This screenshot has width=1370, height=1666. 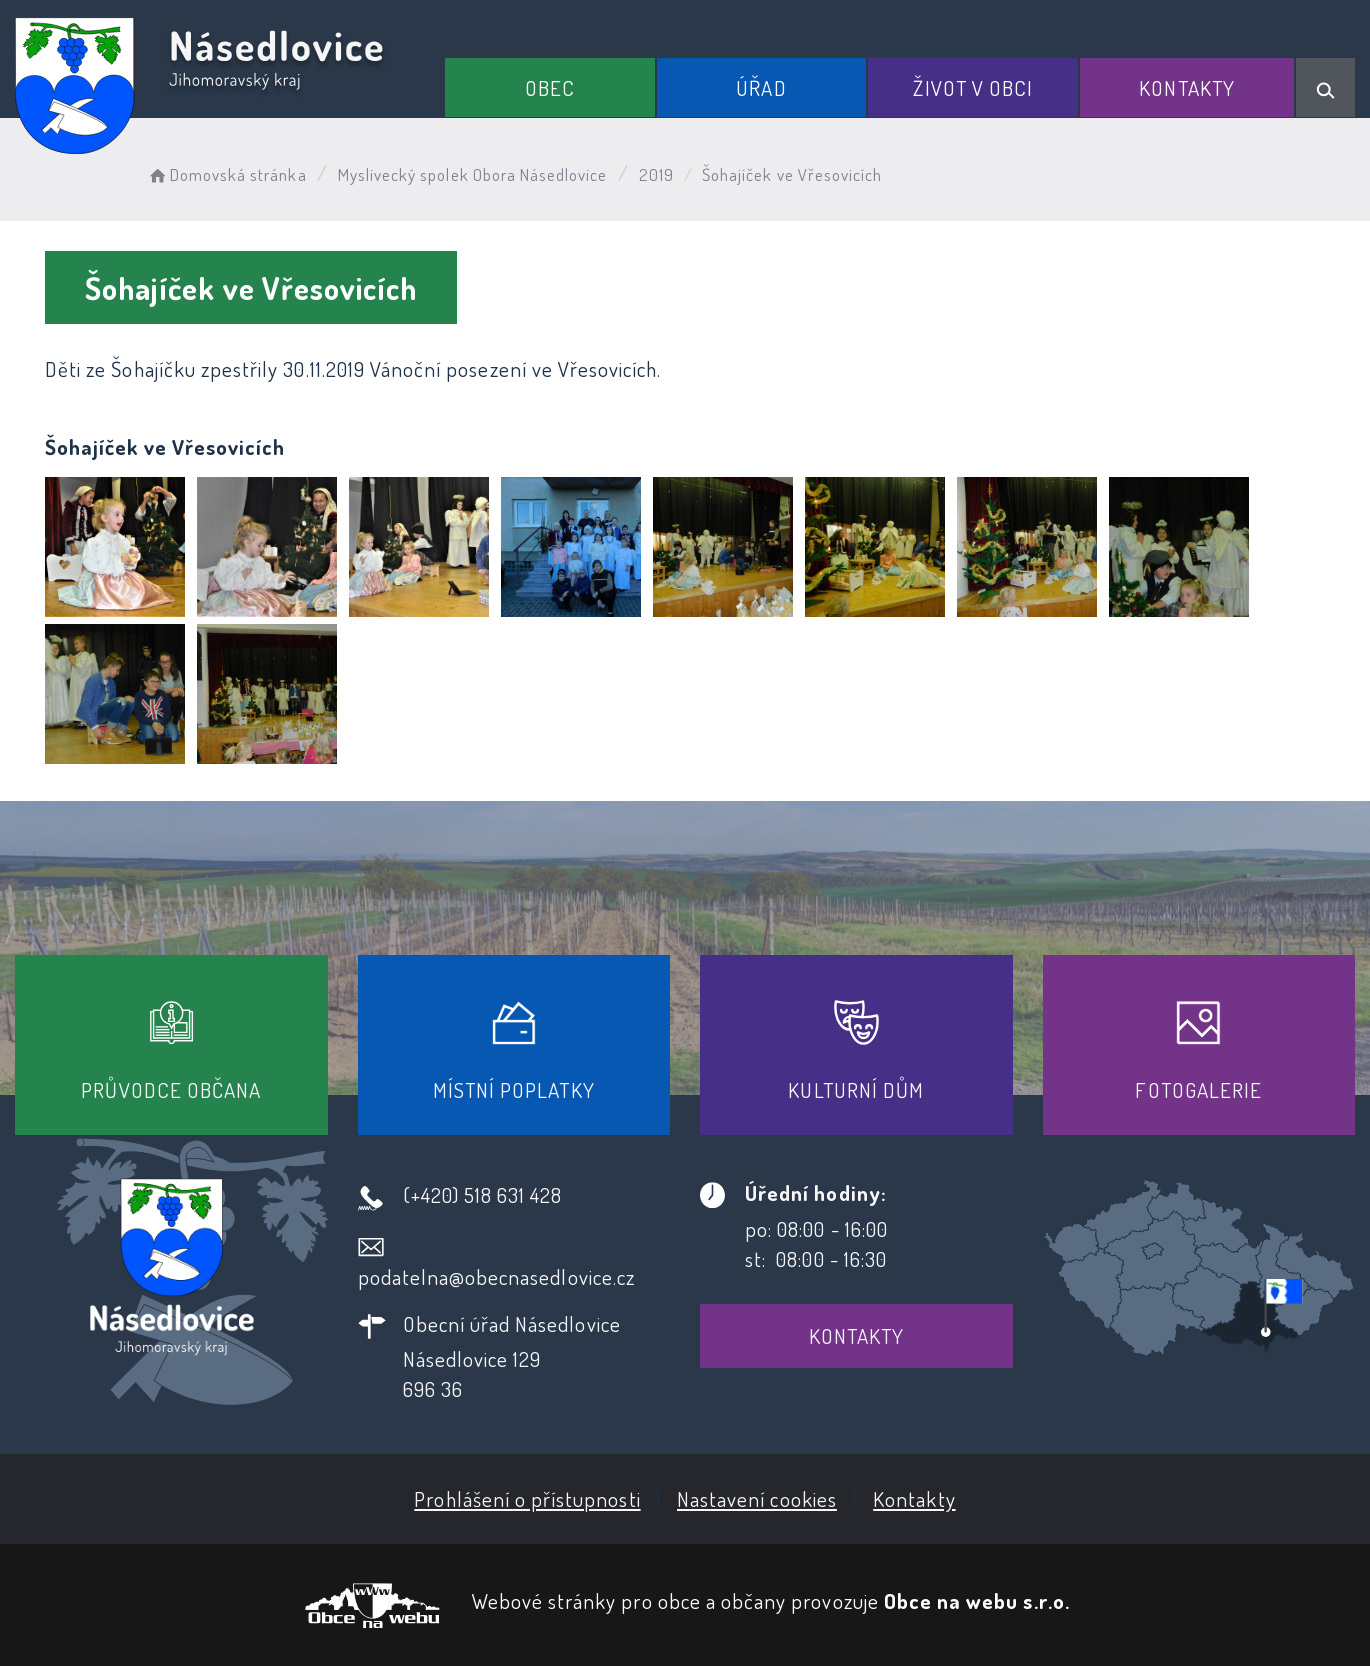 What do you see at coordinates (757, 1498) in the screenshot?
I see `Nastavení cookies` at bounding box center [757, 1498].